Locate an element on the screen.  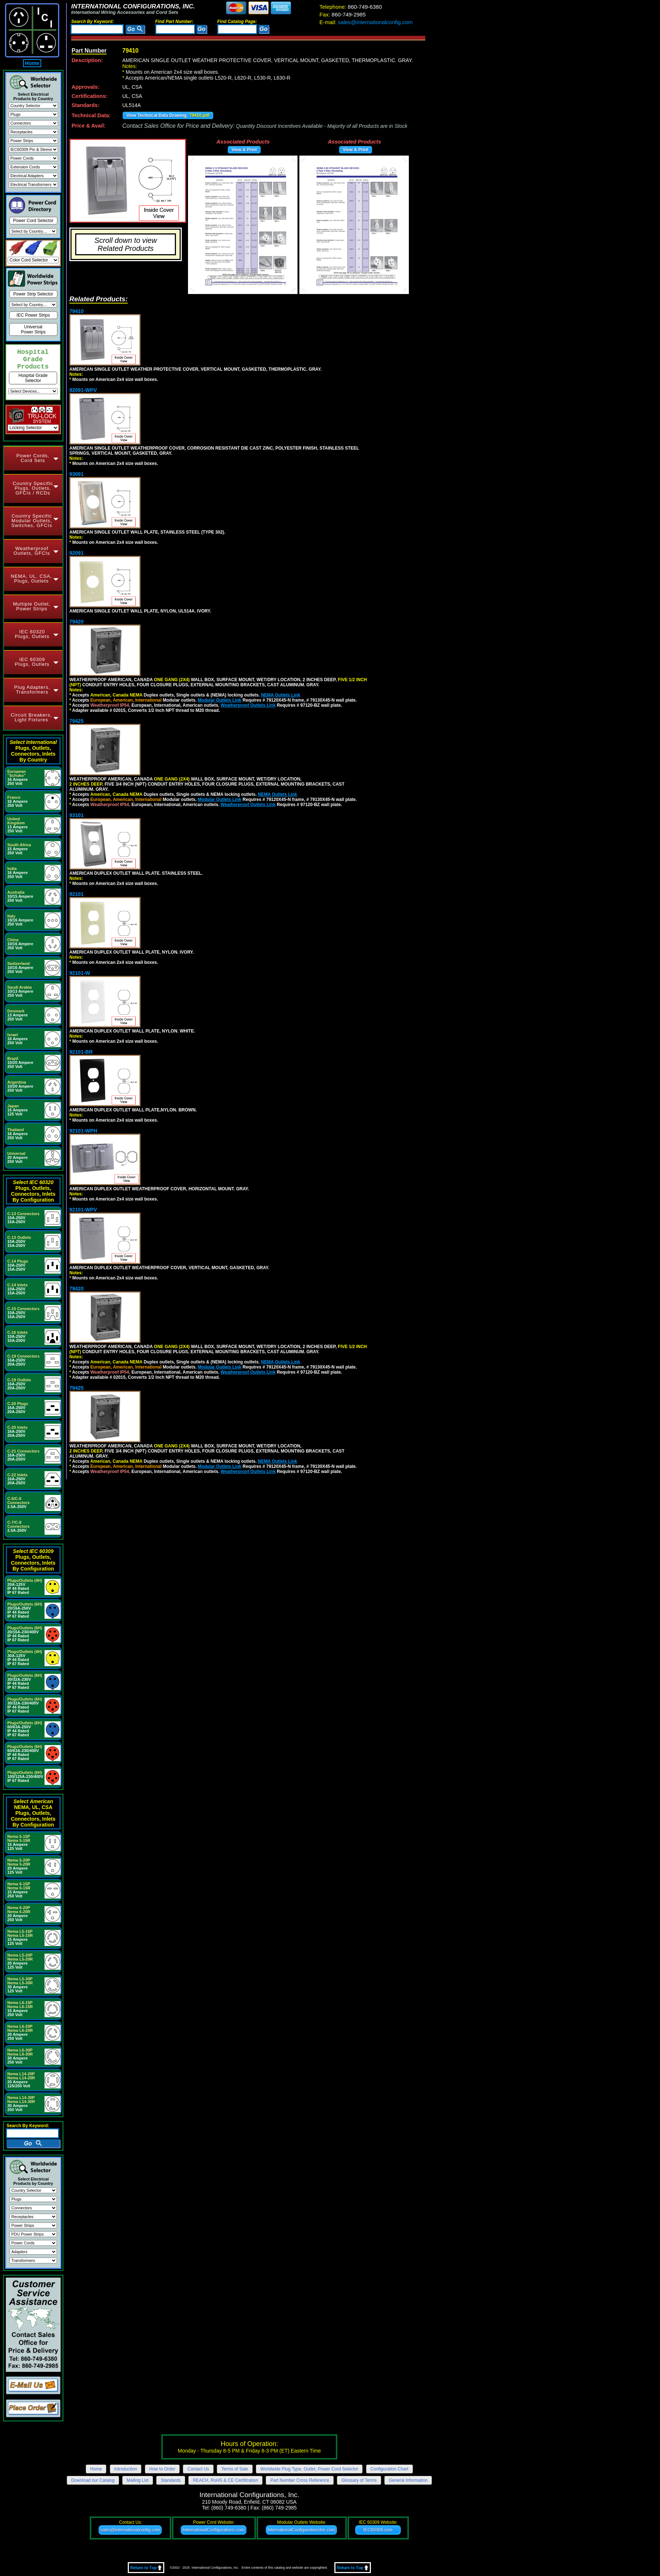
Glossary of Terms is located at coordinates (358, 2480).